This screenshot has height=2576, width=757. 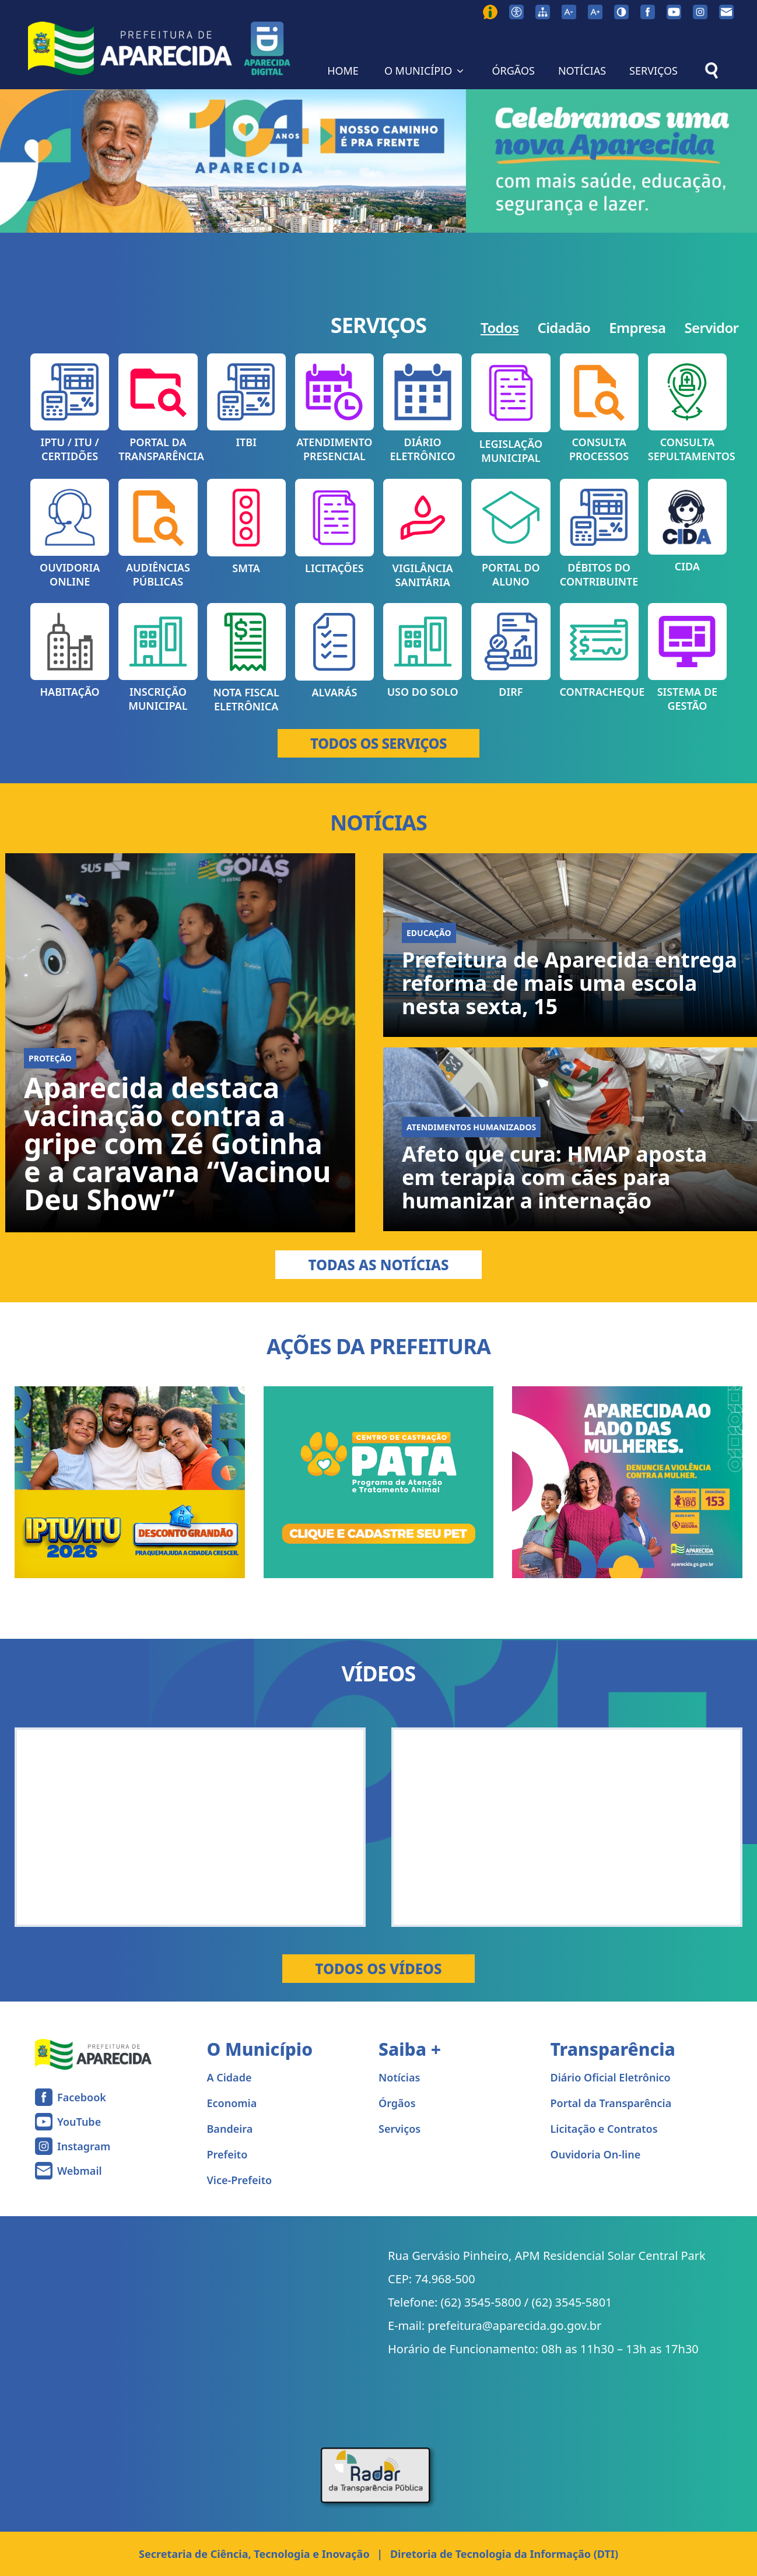 What do you see at coordinates (611, 2103) in the screenshot?
I see `Portal da Transparência` at bounding box center [611, 2103].